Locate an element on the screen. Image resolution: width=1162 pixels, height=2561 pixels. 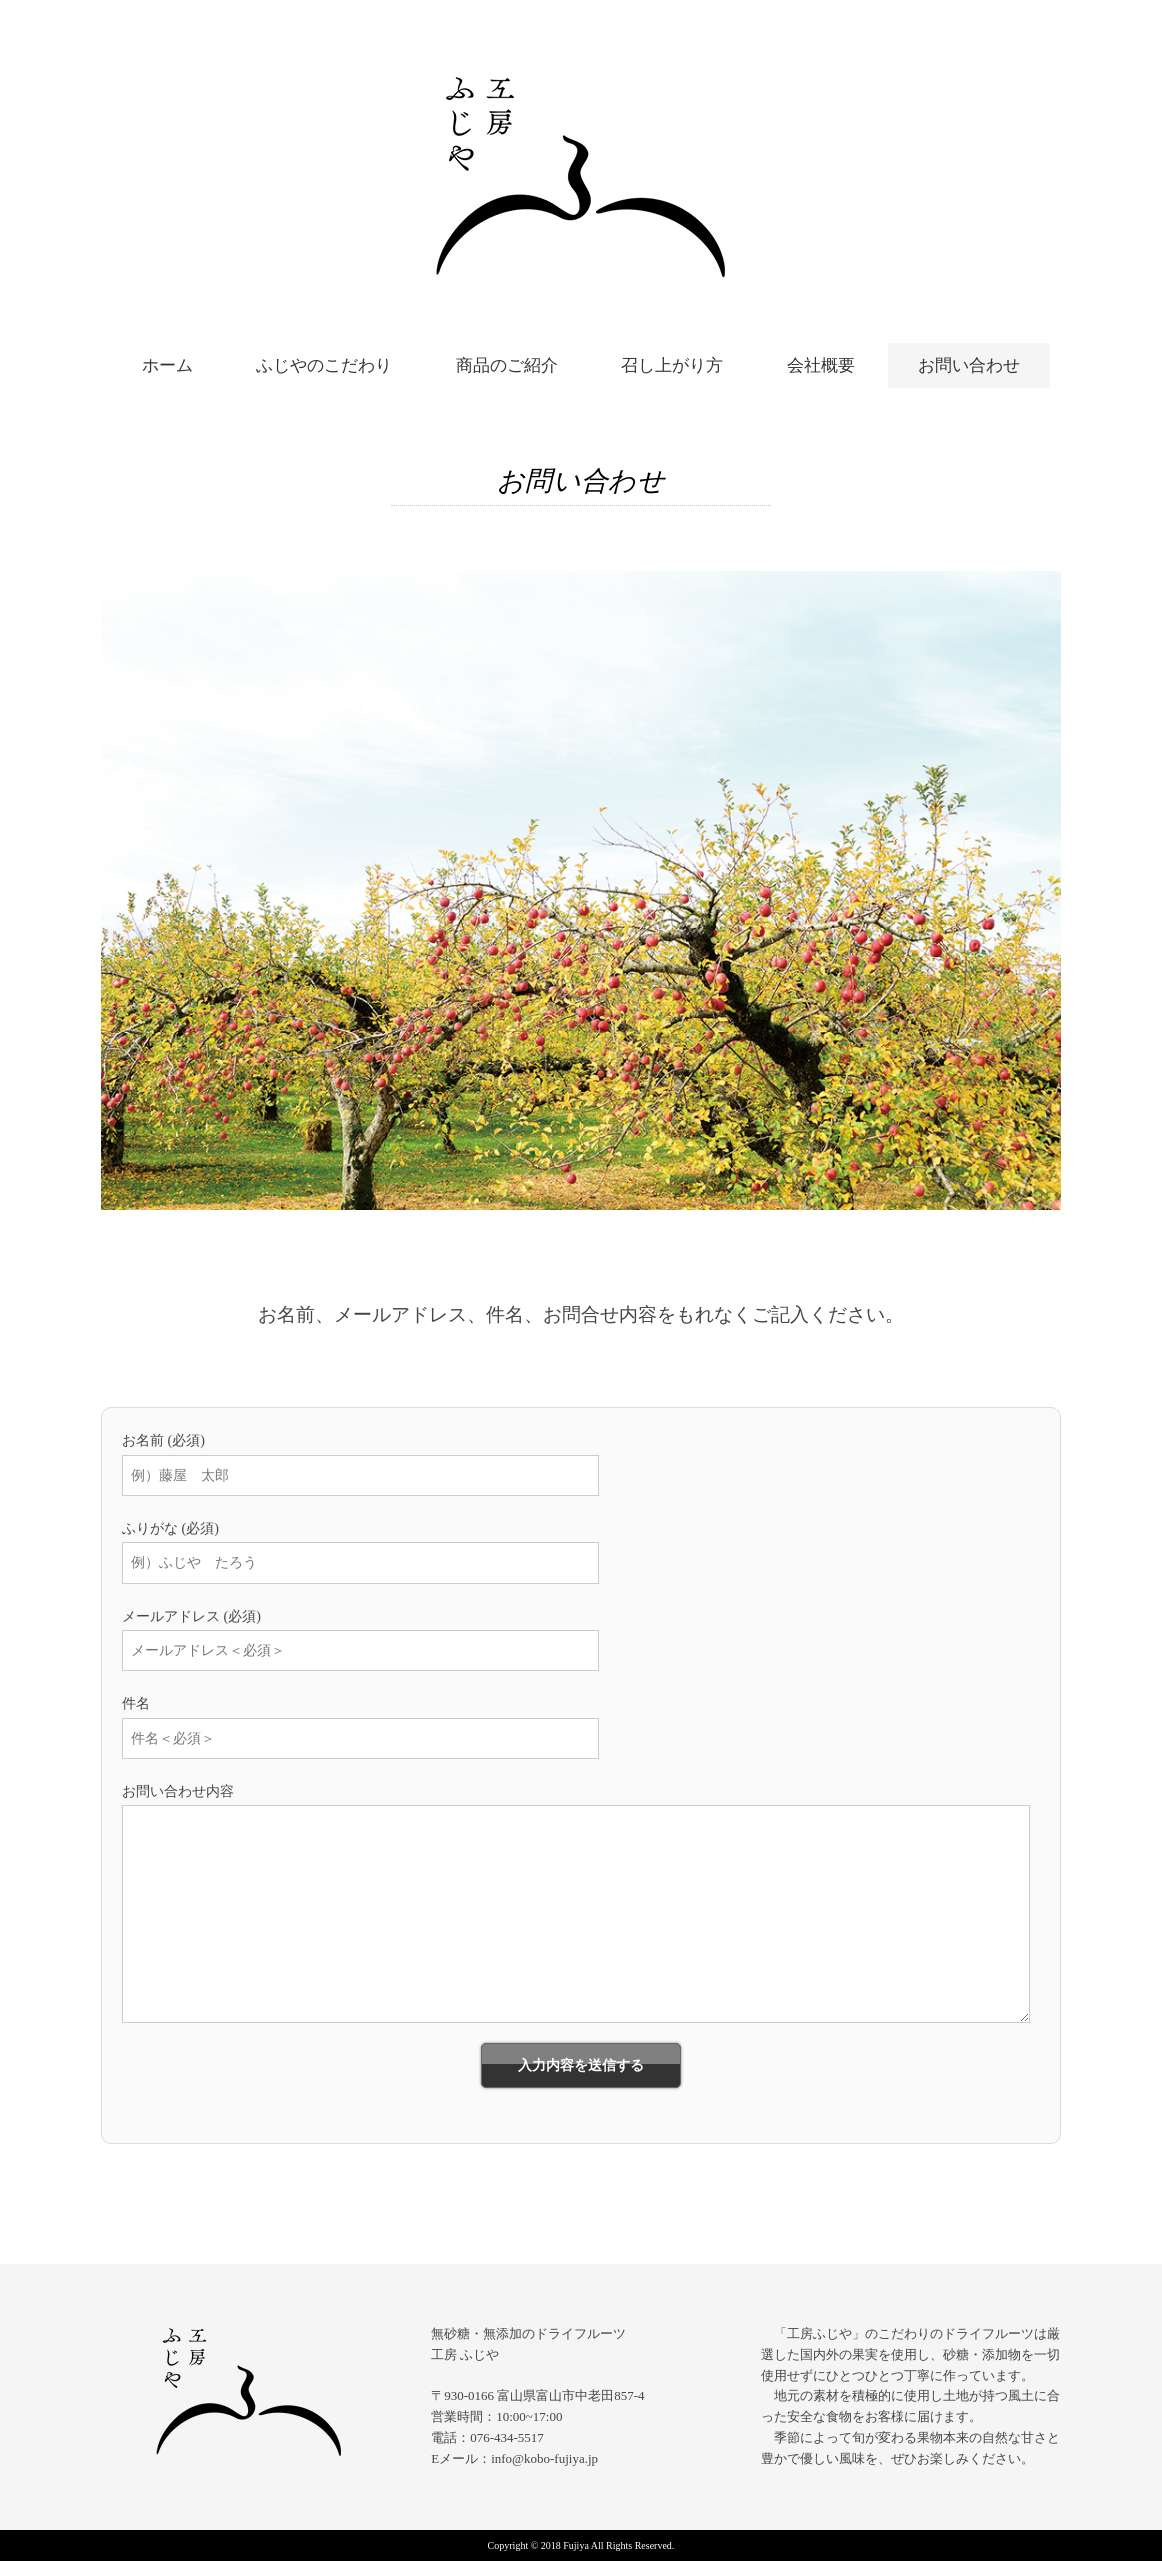
ふじやのこだわり is located at coordinates (324, 365).